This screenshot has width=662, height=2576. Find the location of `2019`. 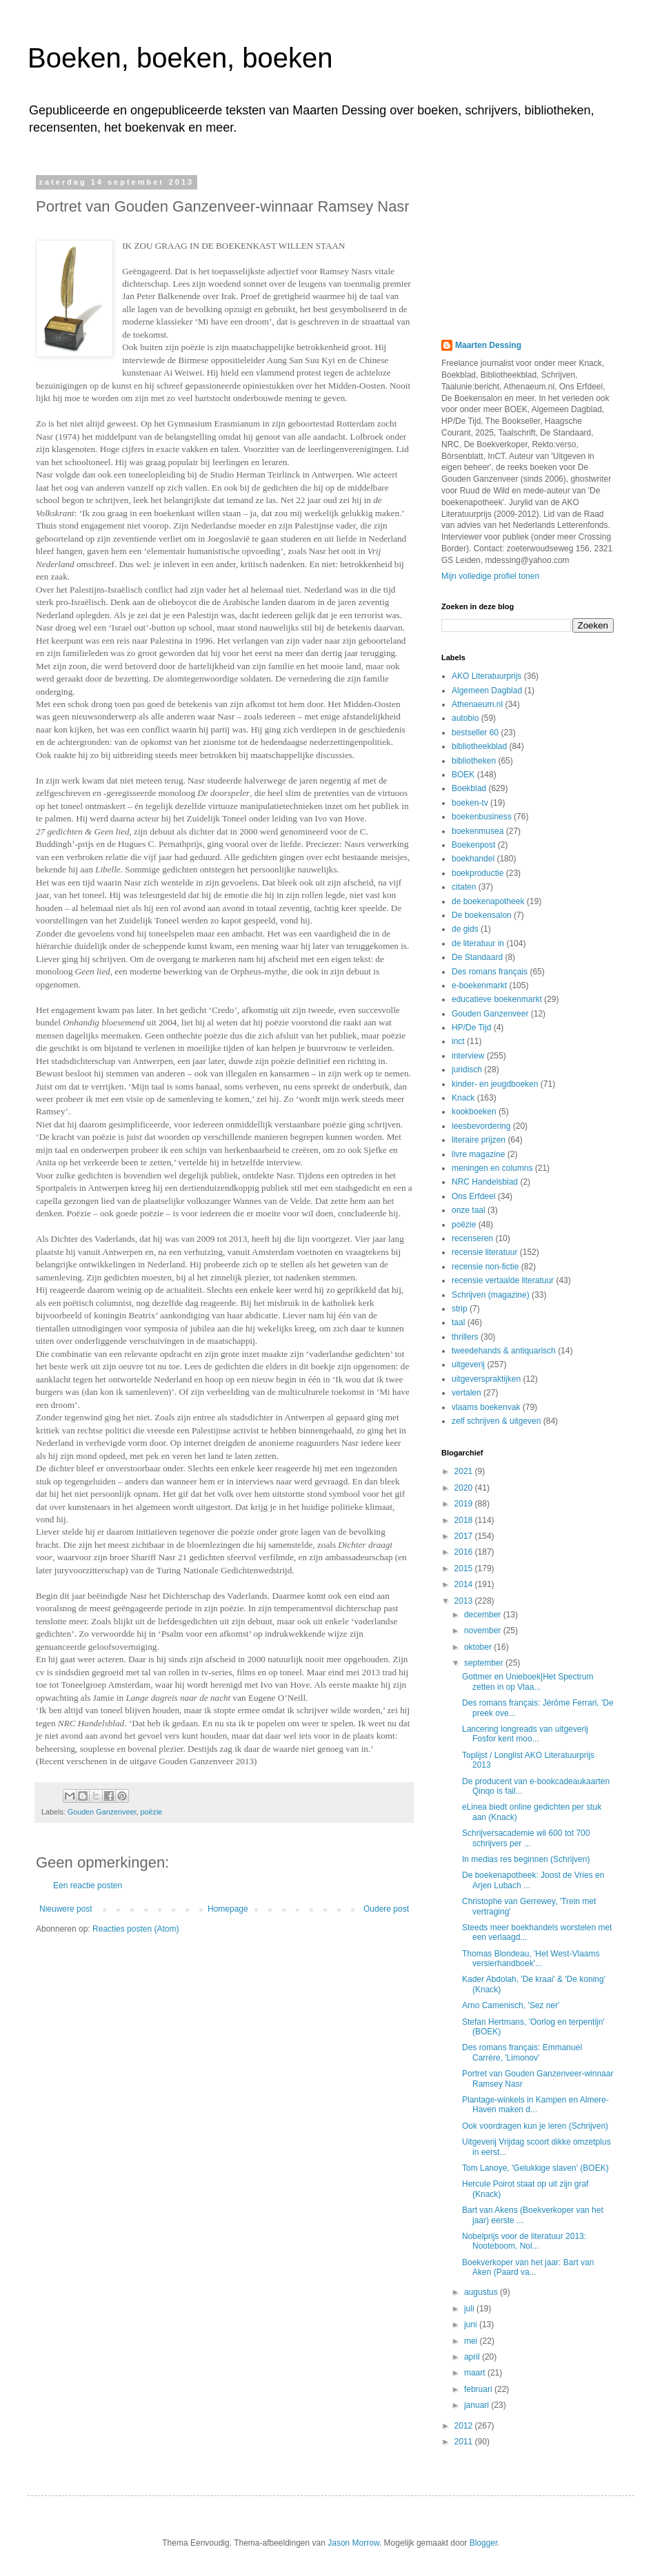

2019 is located at coordinates (464, 1504).